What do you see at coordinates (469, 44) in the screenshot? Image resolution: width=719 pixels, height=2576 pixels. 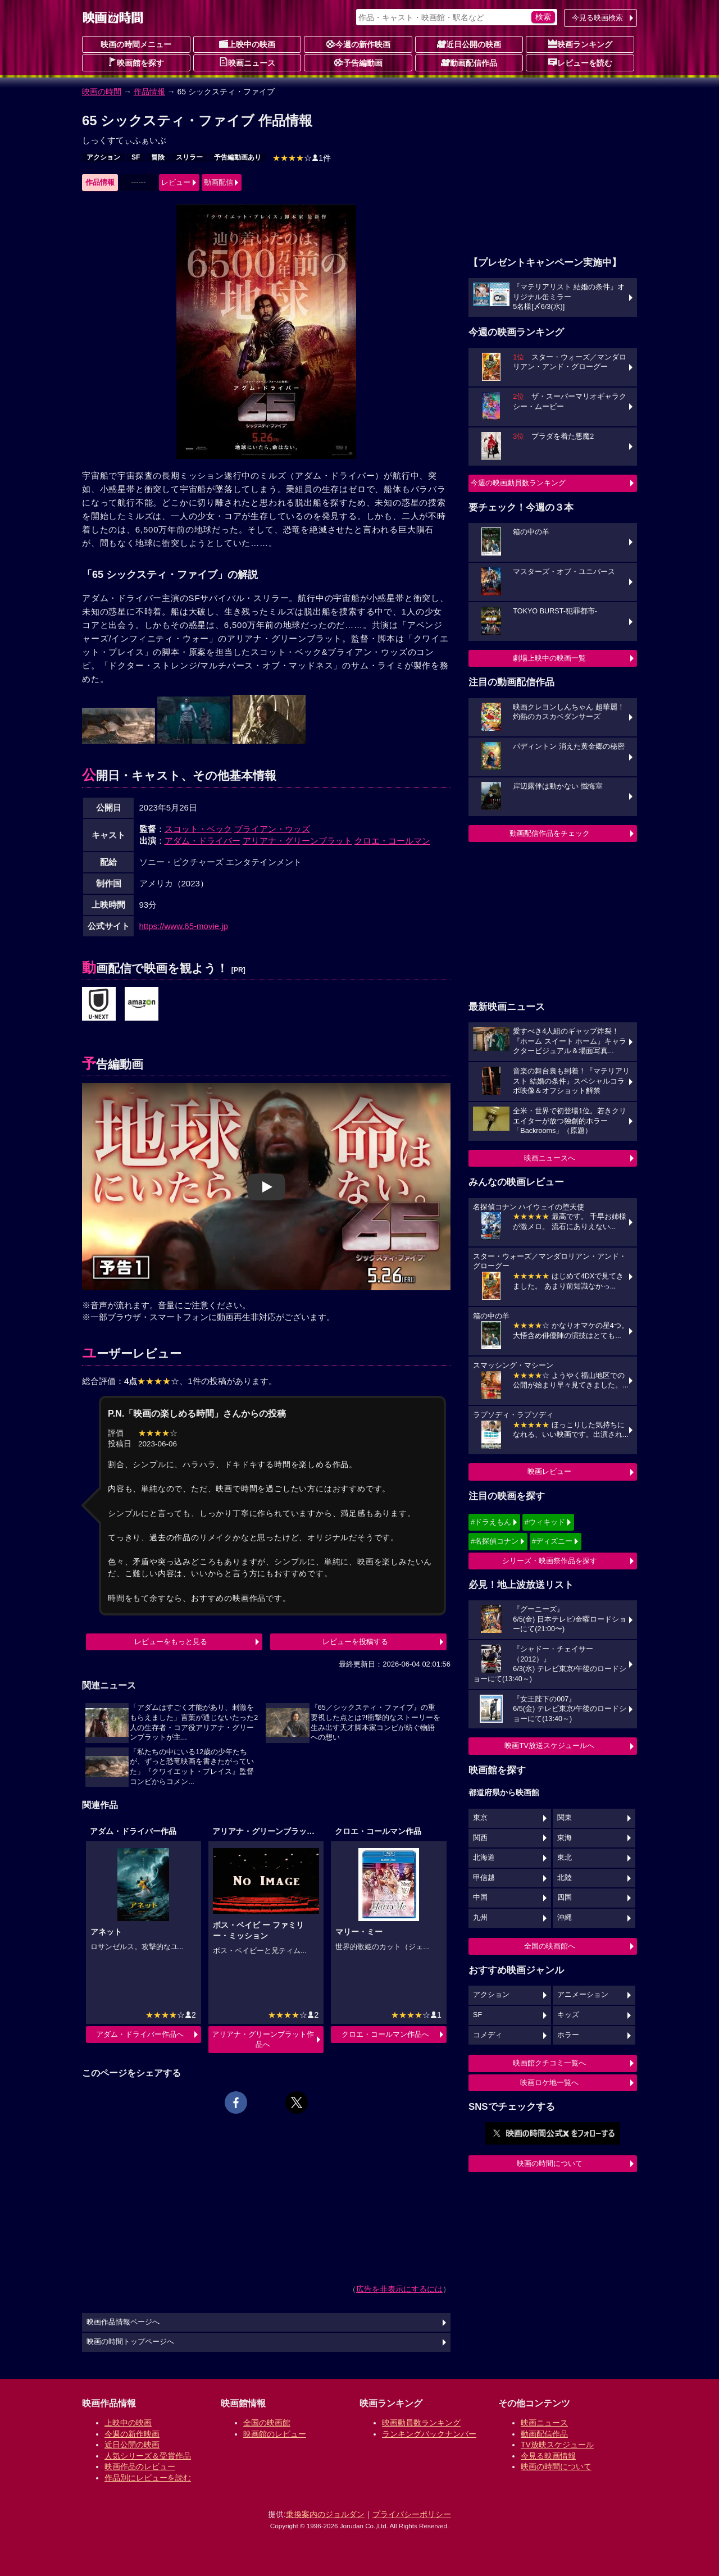 I see `近日公開の映画` at bounding box center [469, 44].